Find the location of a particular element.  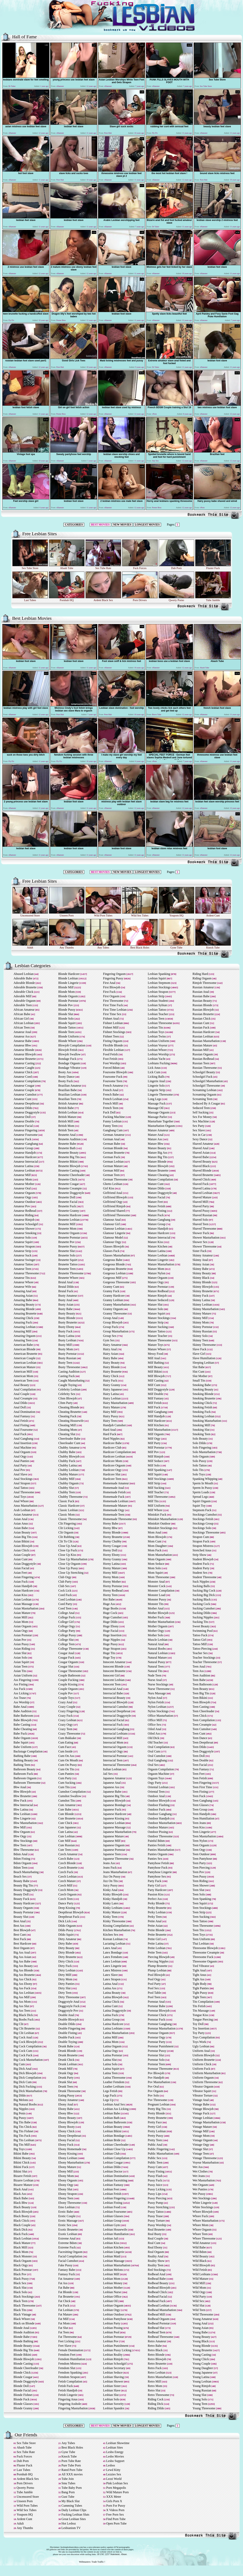

Red Stockings is located at coordinates (157, 2269).